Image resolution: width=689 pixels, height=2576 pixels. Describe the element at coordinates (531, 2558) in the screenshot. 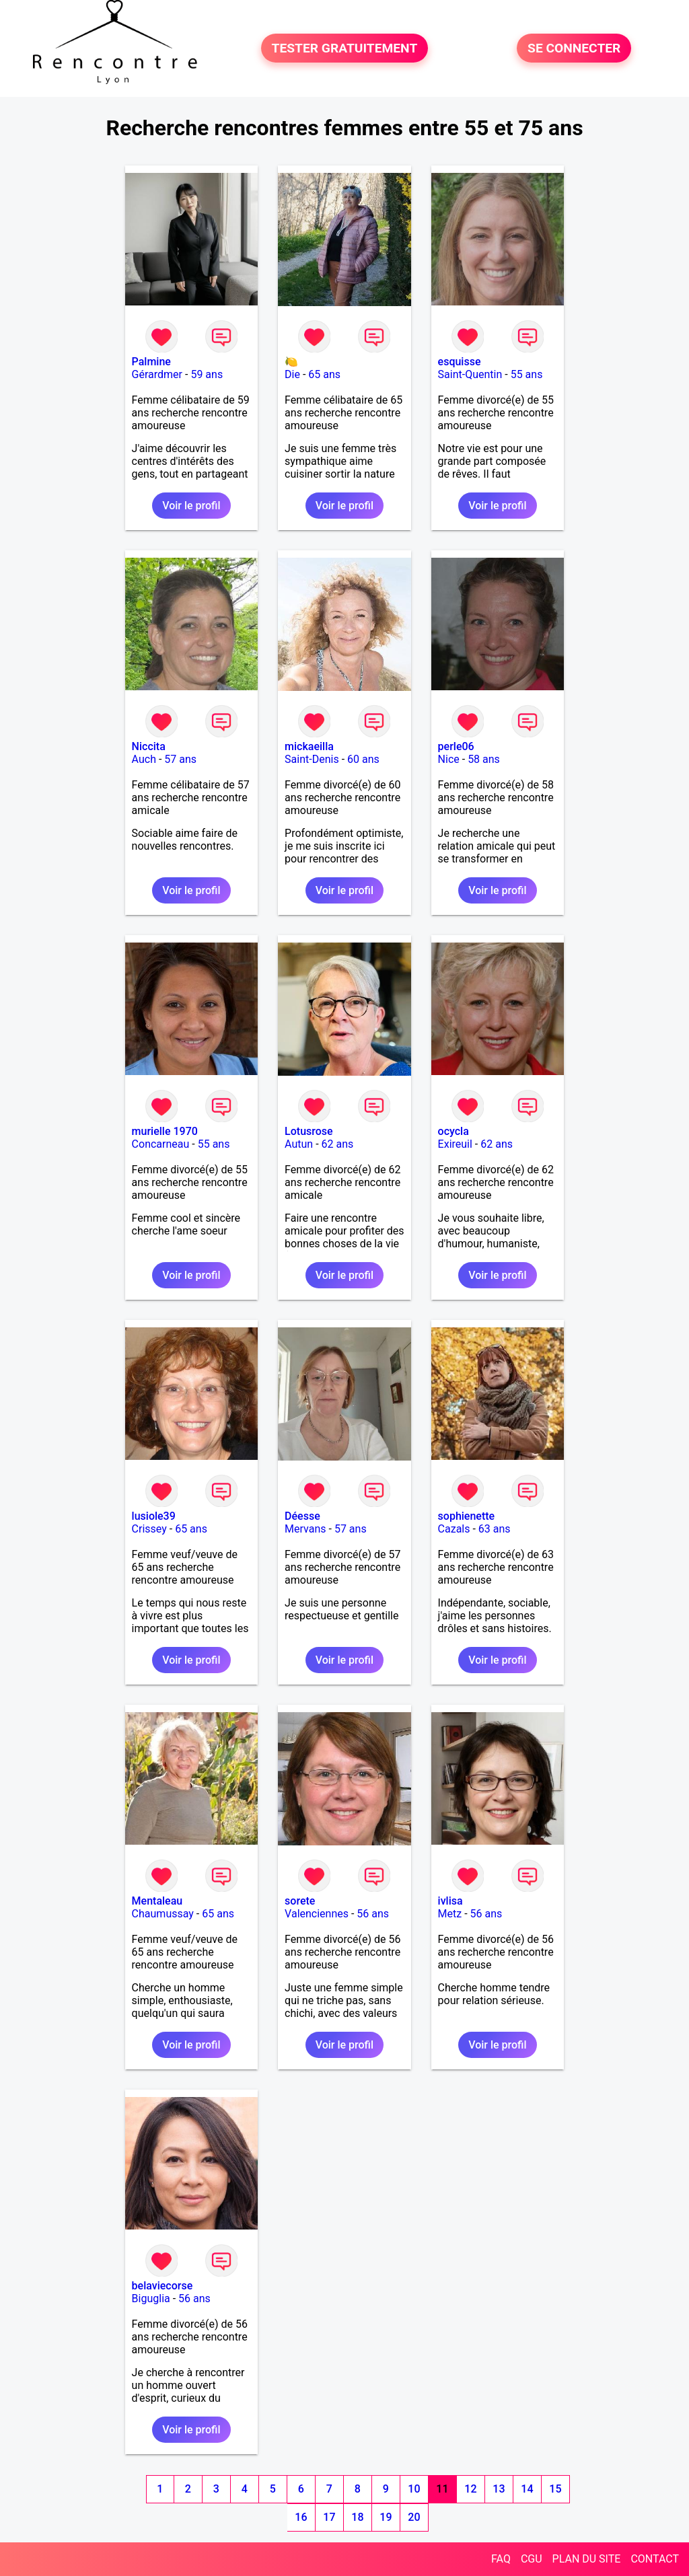

I see `CGU` at that location.